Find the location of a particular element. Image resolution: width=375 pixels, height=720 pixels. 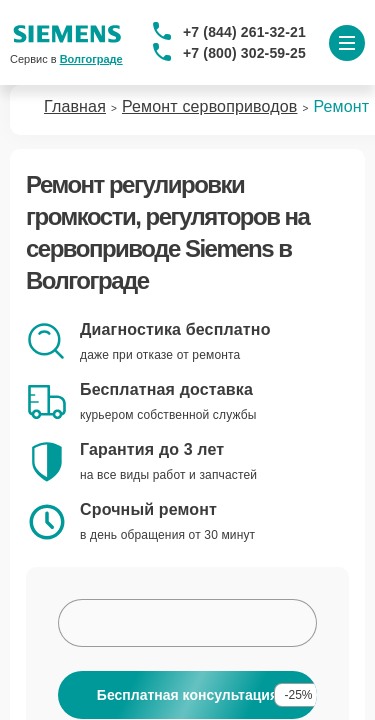

+7 (844) 261-32-21 is located at coordinates (244, 32).